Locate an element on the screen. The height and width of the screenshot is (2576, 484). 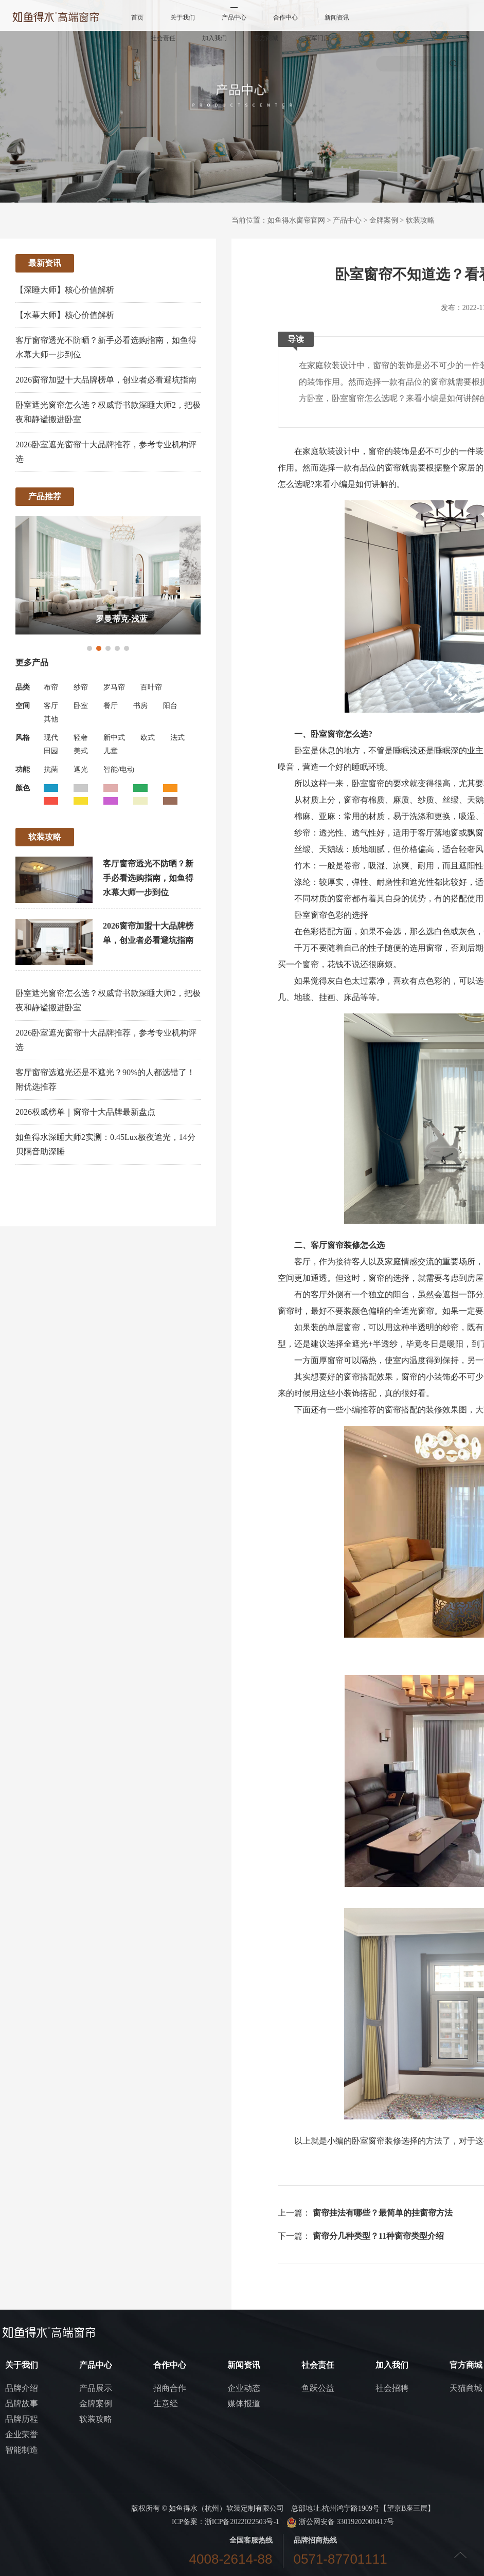
阳台 is located at coordinates (170, 706).